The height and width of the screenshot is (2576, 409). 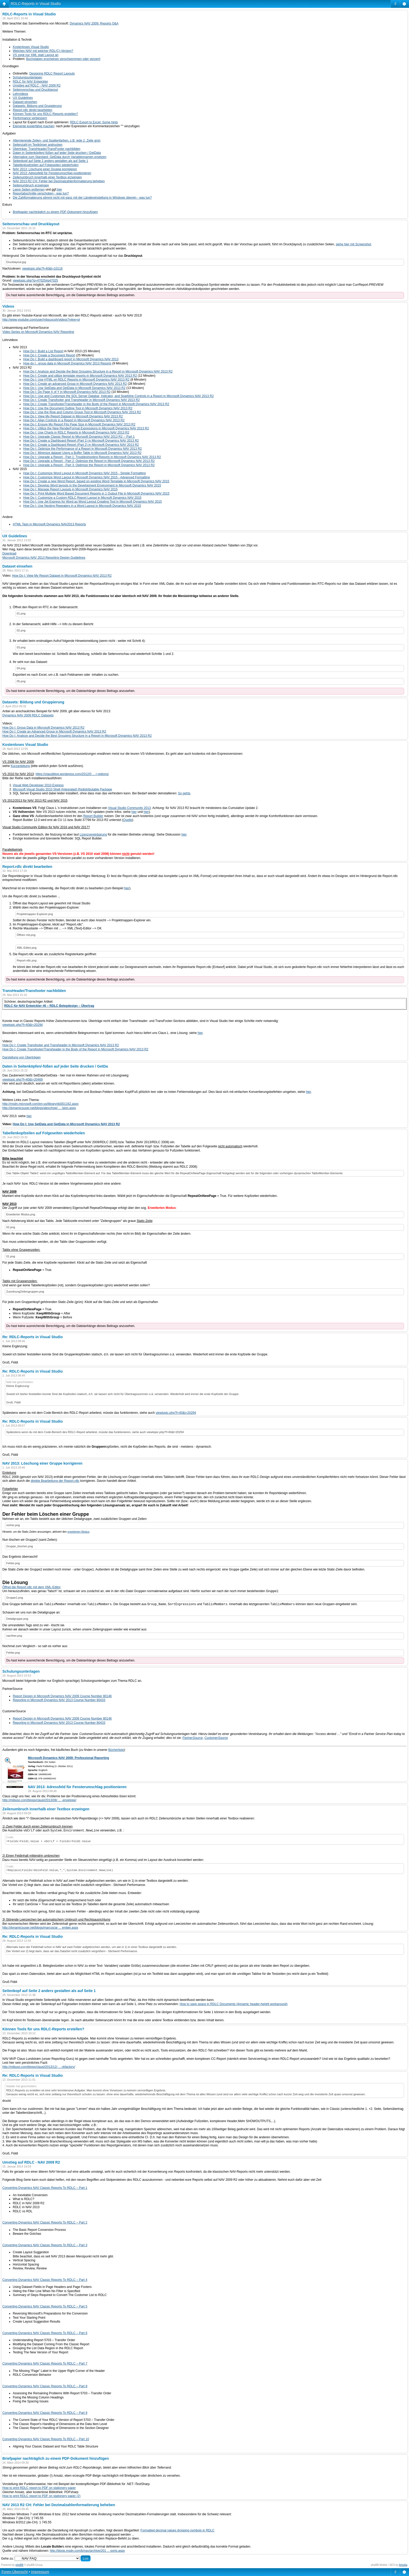 What do you see at coordinates (86, 477) in the screenshot?
I see `How Do I: Customize Word Layout in Microsoft Dynamics NAV 2015 - Advanced Formatting` at bounding box center [86, 477].